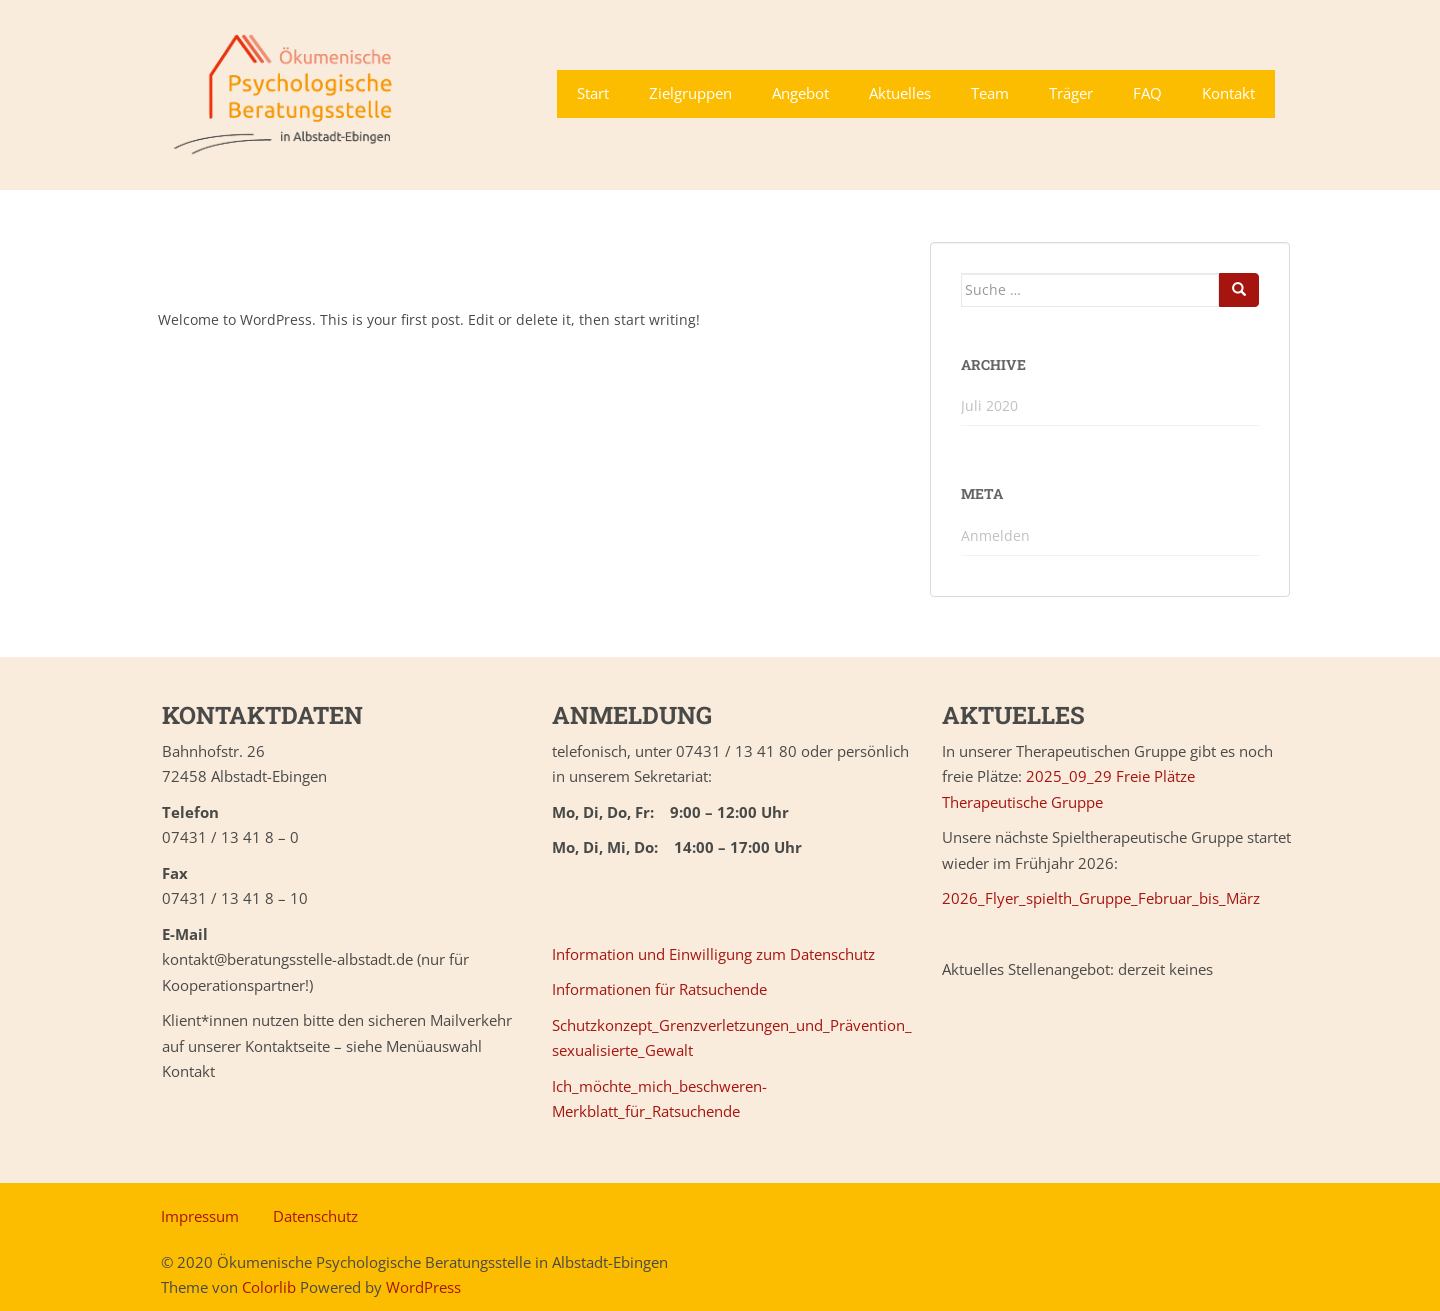 Image resolution: width=1440 pixels, height=1311 pixels. Describe the element at coordinates (690, 93) in the screenshot. I see `Zielgruppen` at that location.